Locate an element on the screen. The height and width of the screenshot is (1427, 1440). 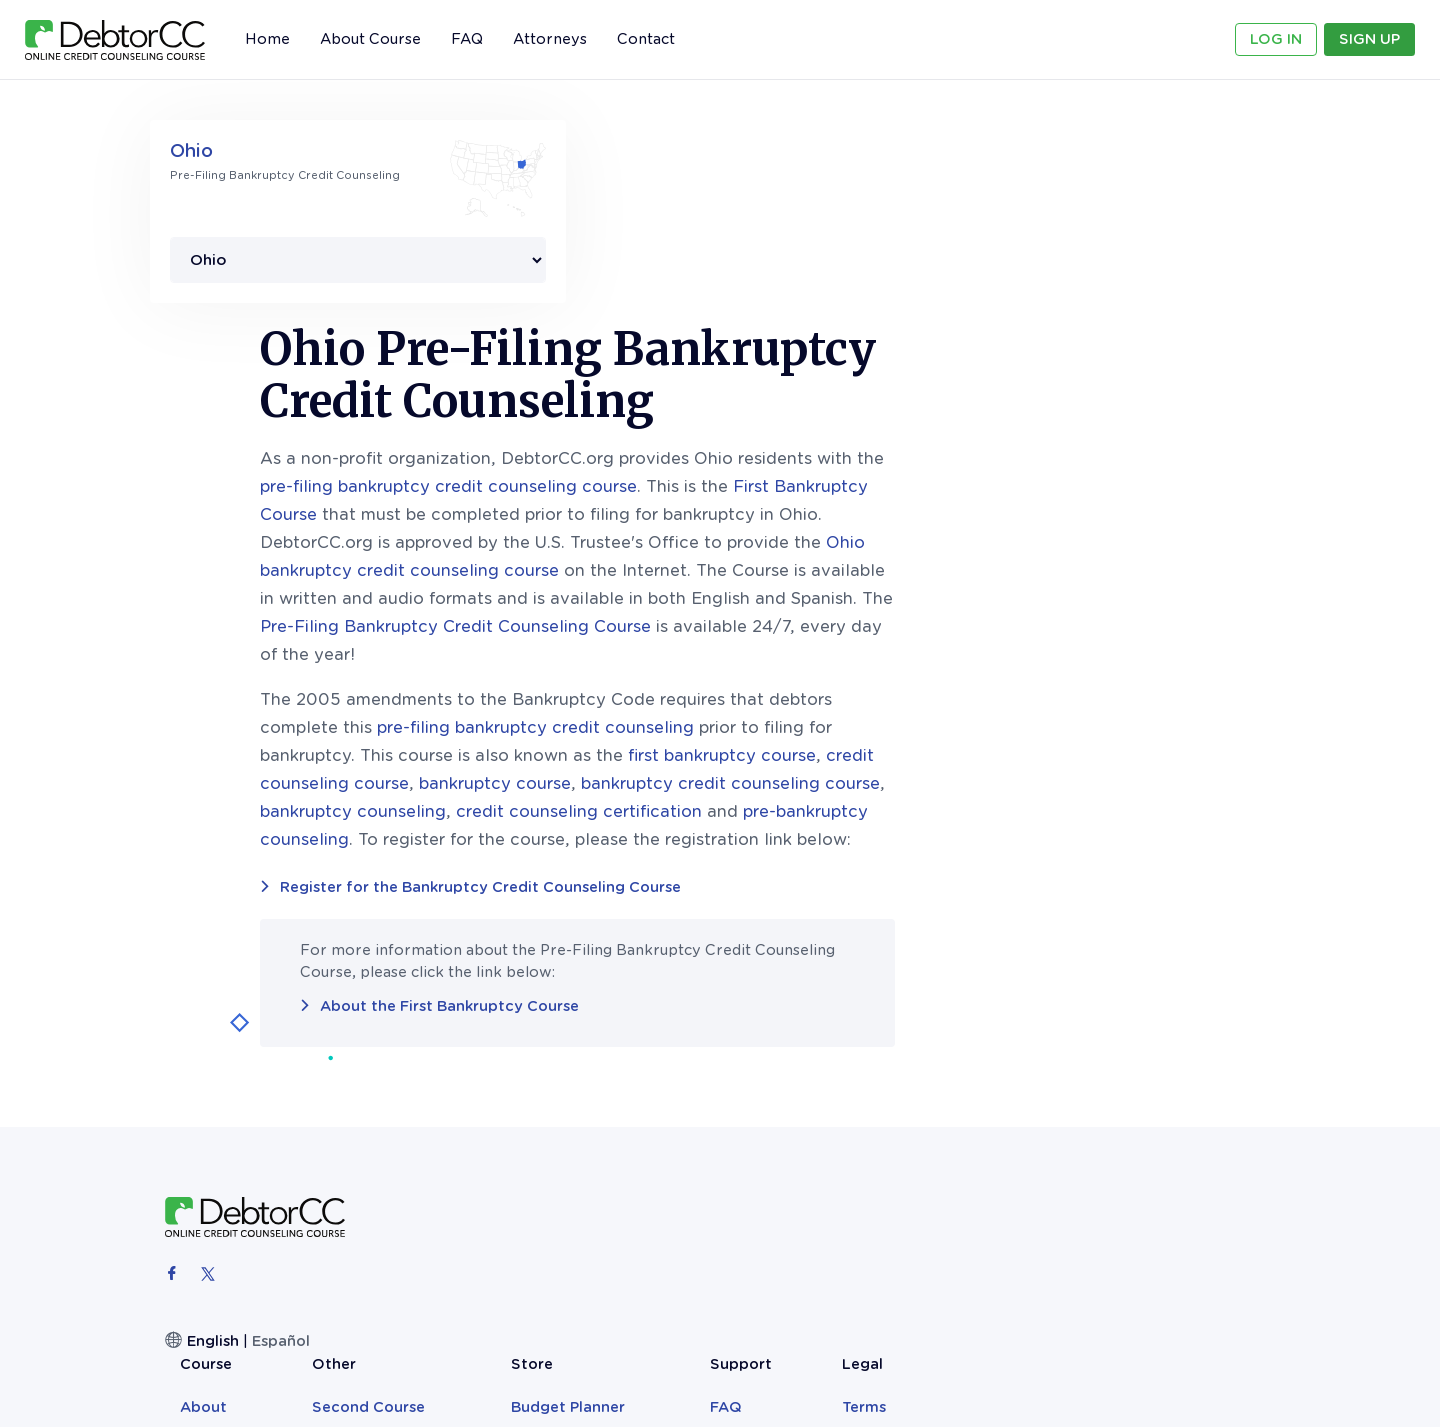
Pre-Filing Bankruptcy Credit Counseling Course is located at coordinates (740, 422).